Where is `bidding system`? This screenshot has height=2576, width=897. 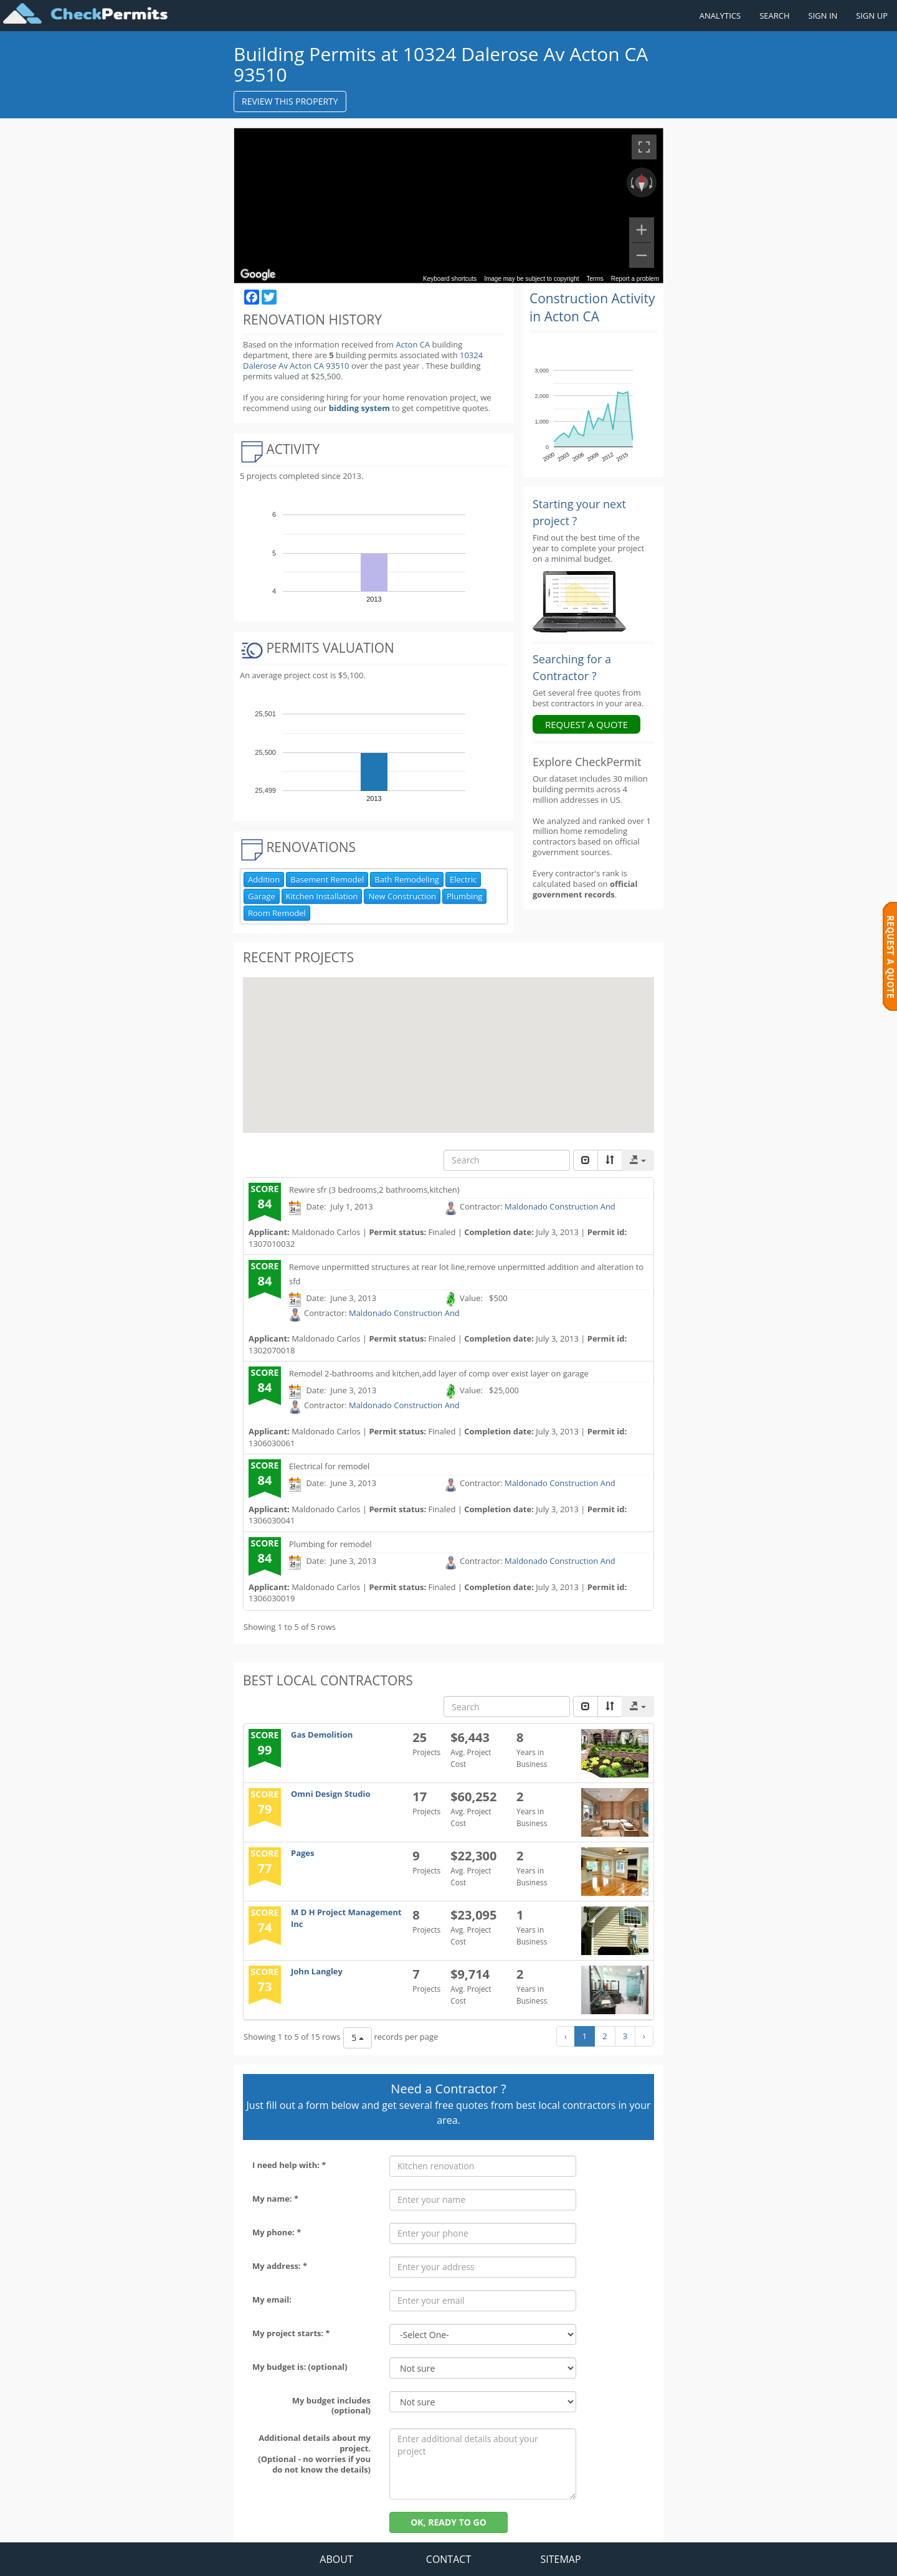 bidding system is located at coordinates (359, 408).